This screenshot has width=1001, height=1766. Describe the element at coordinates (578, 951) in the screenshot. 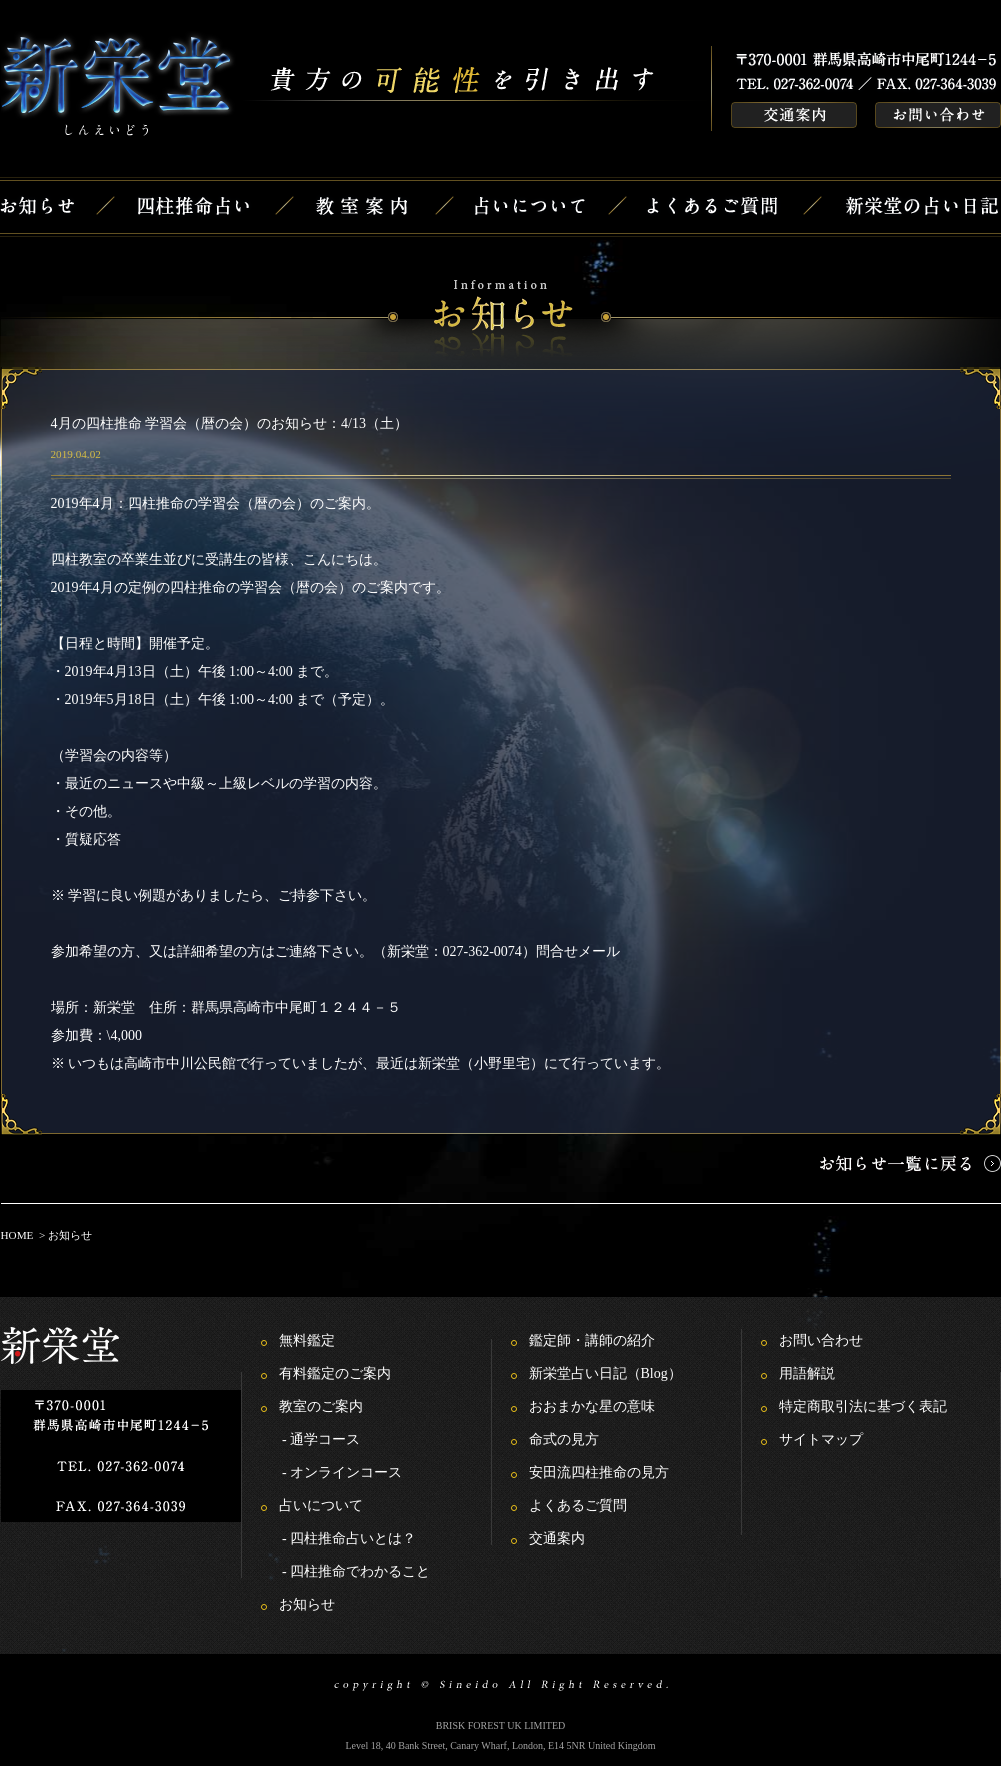

I see `問合せメール` at that location.